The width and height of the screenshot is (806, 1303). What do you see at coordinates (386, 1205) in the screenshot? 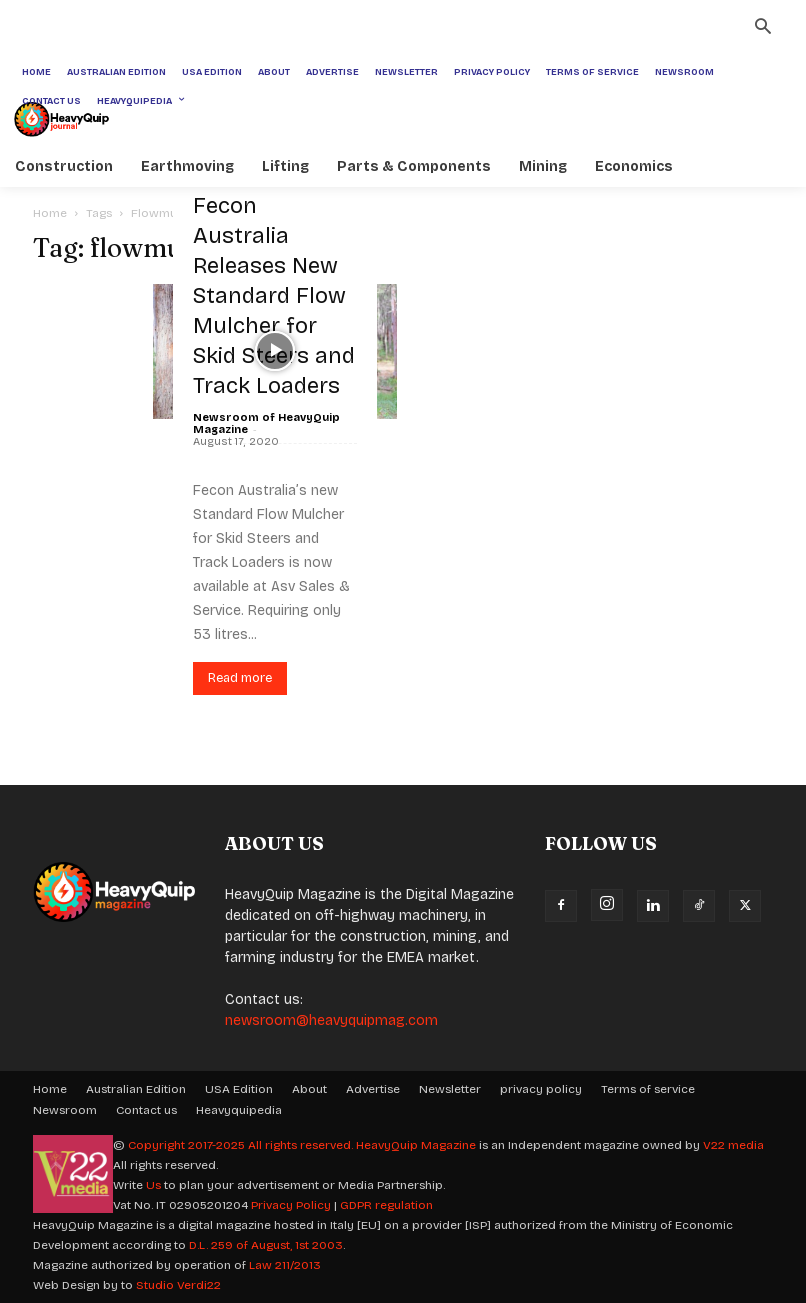
I see `GDPR regulation` at bounding box center [386, 1205].